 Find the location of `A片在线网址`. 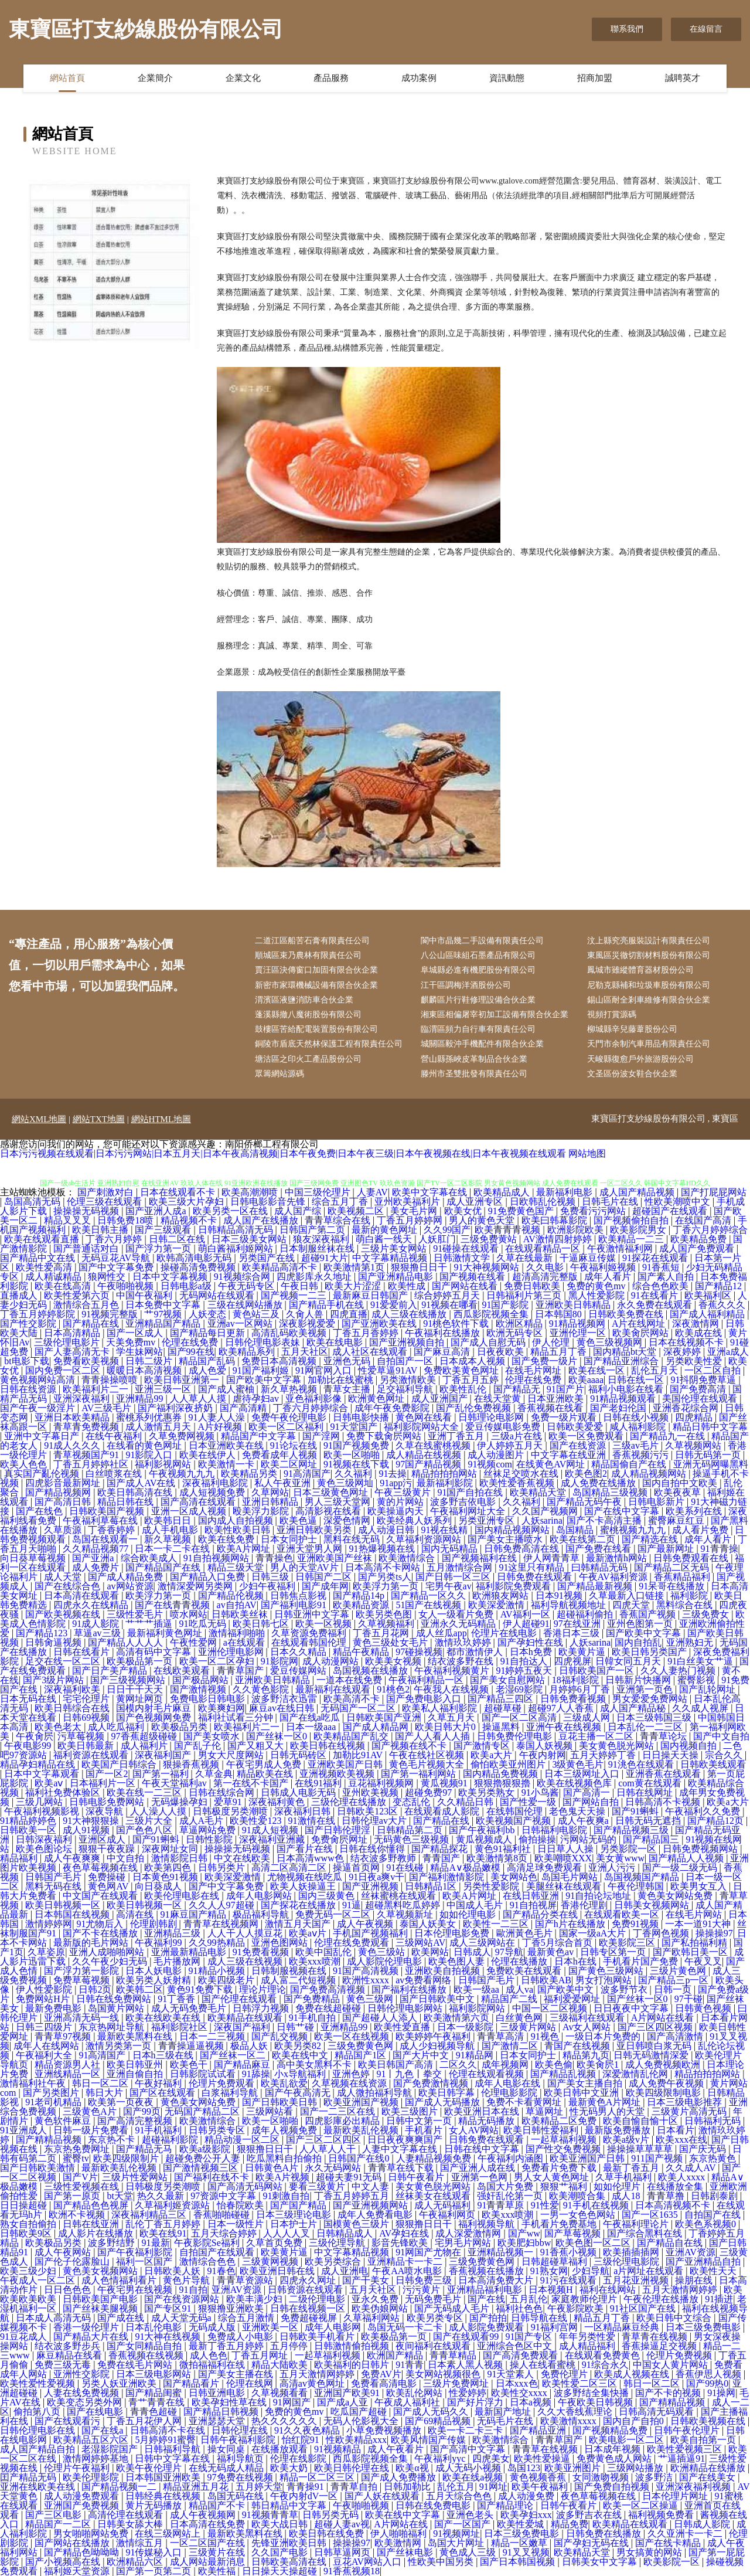

A片在线网址 is located at coordinates (640, 1323).